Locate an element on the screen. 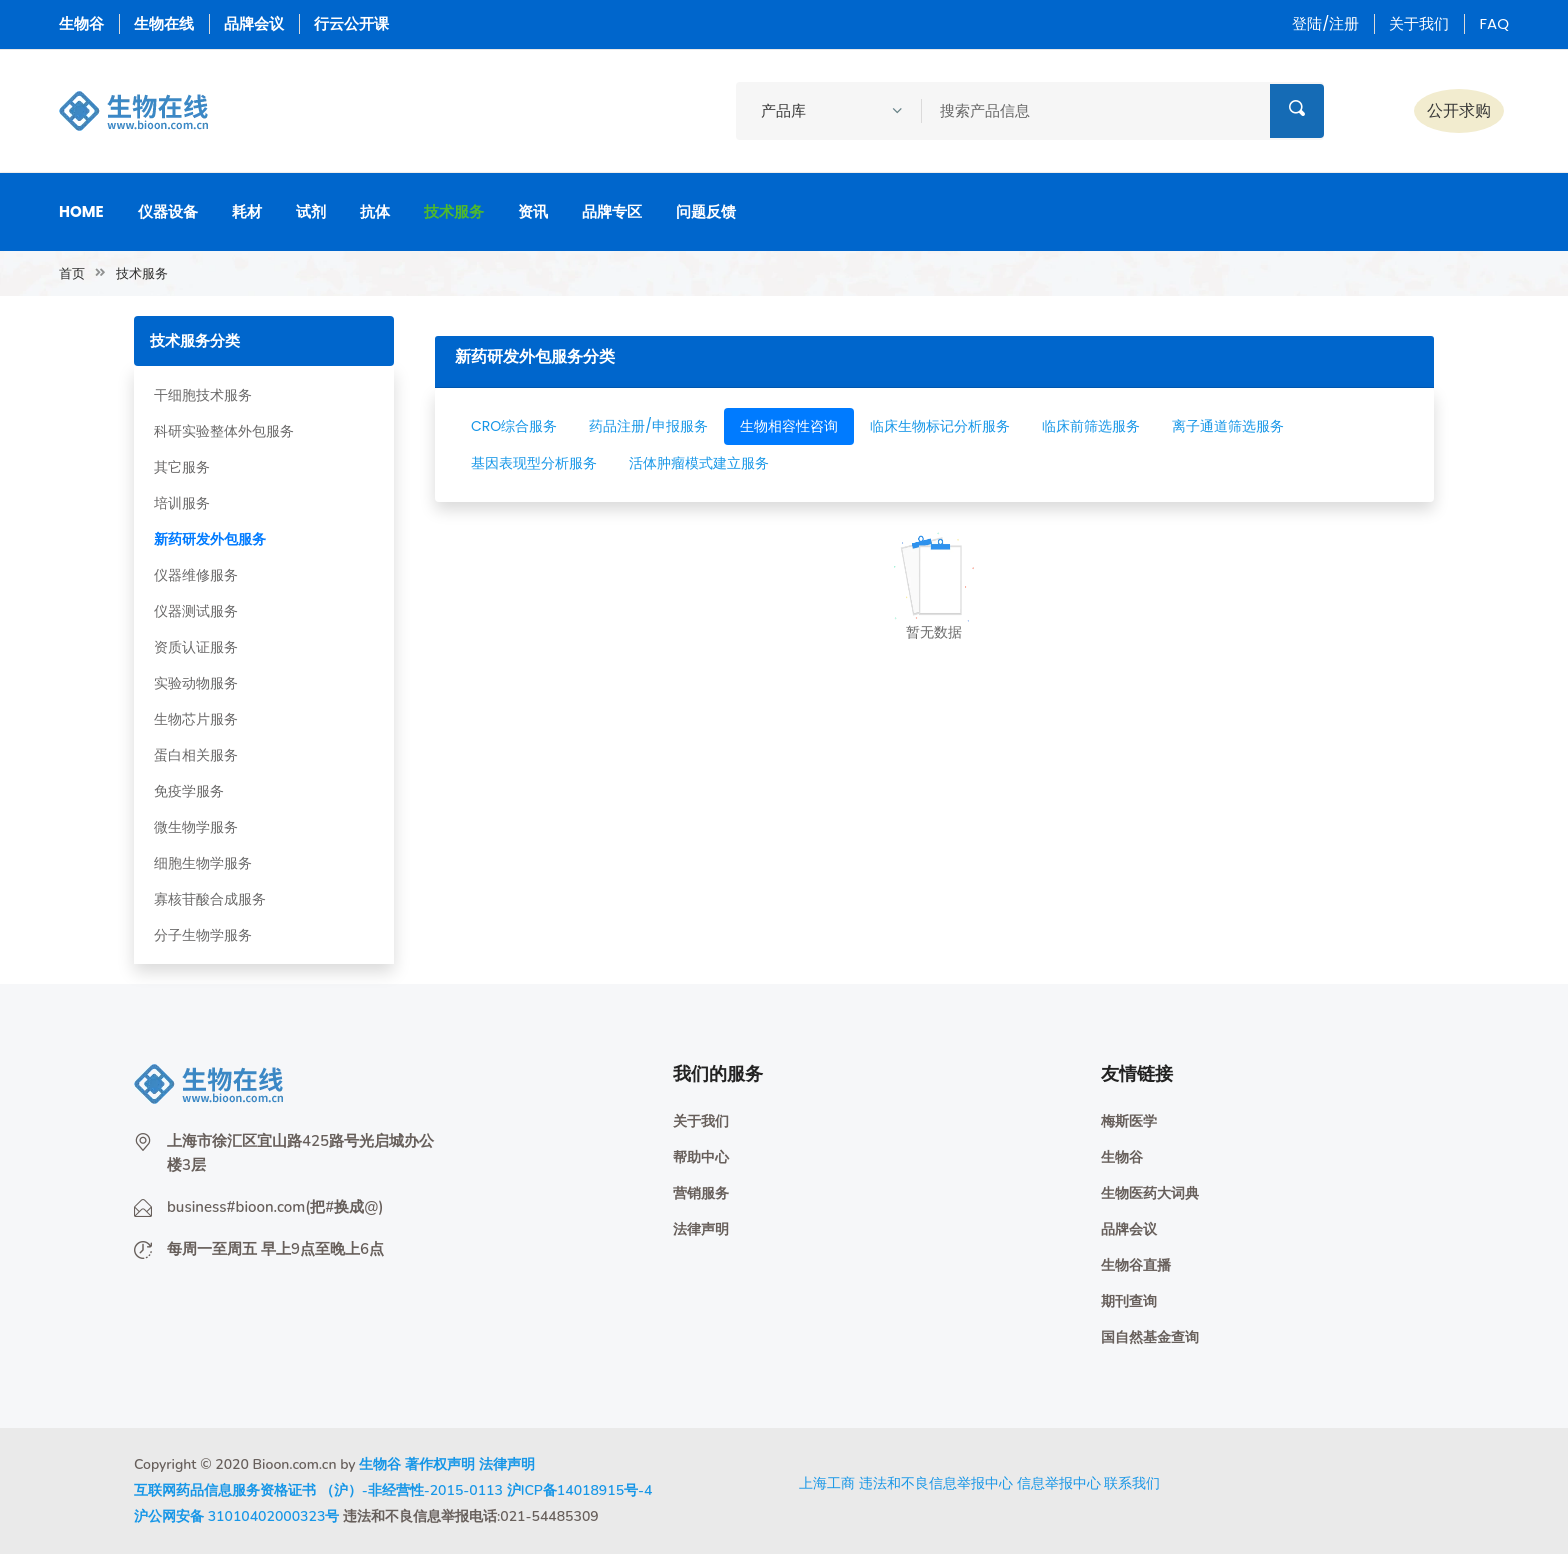 The height and width of the screenshot is (1554, 1568). 临床前筛选服务 is located at coordinates (1091, 426).